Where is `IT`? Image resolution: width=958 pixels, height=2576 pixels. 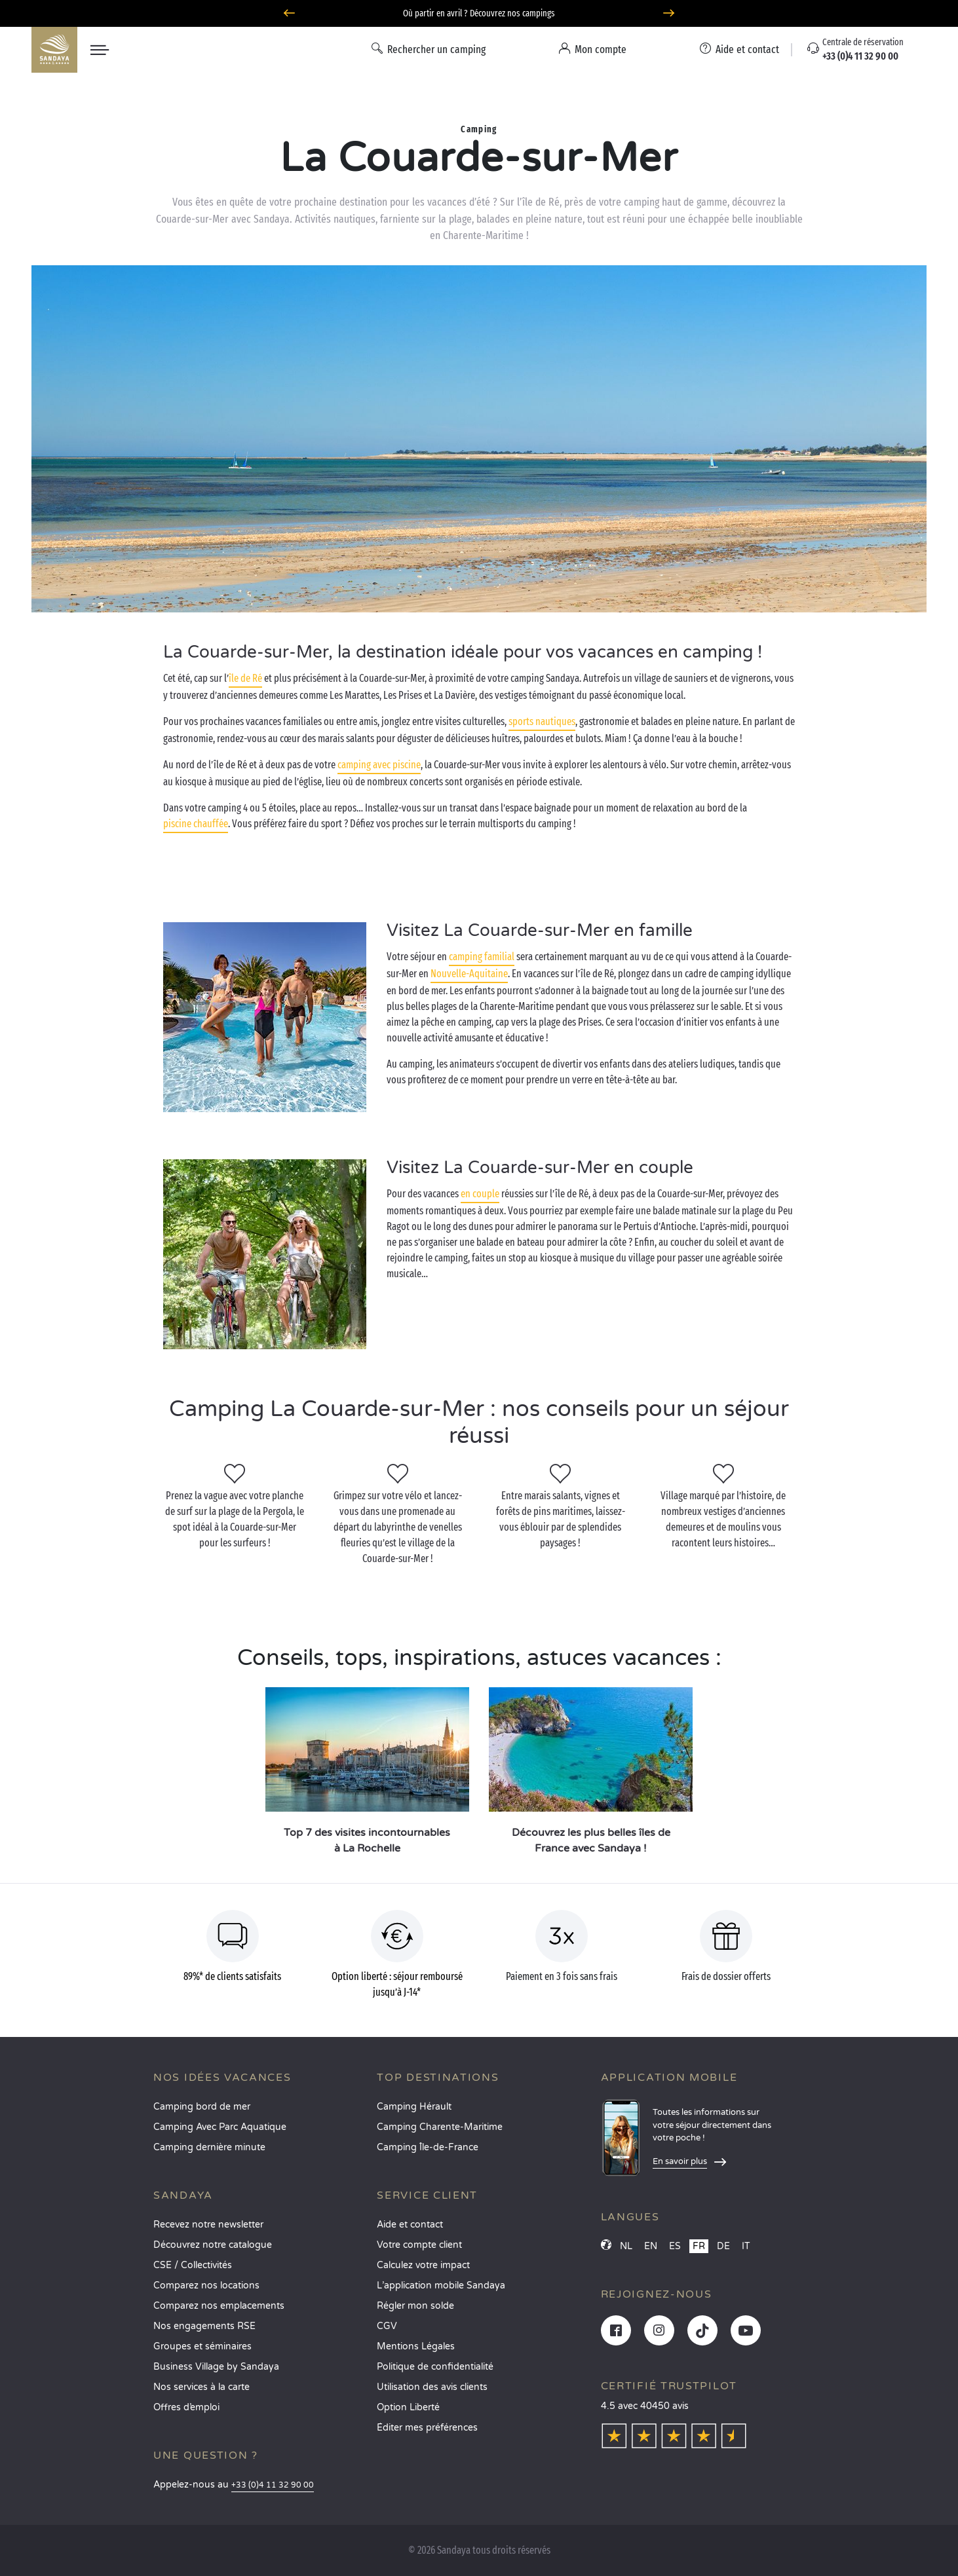
IT is located at coordinates (746, 2246).